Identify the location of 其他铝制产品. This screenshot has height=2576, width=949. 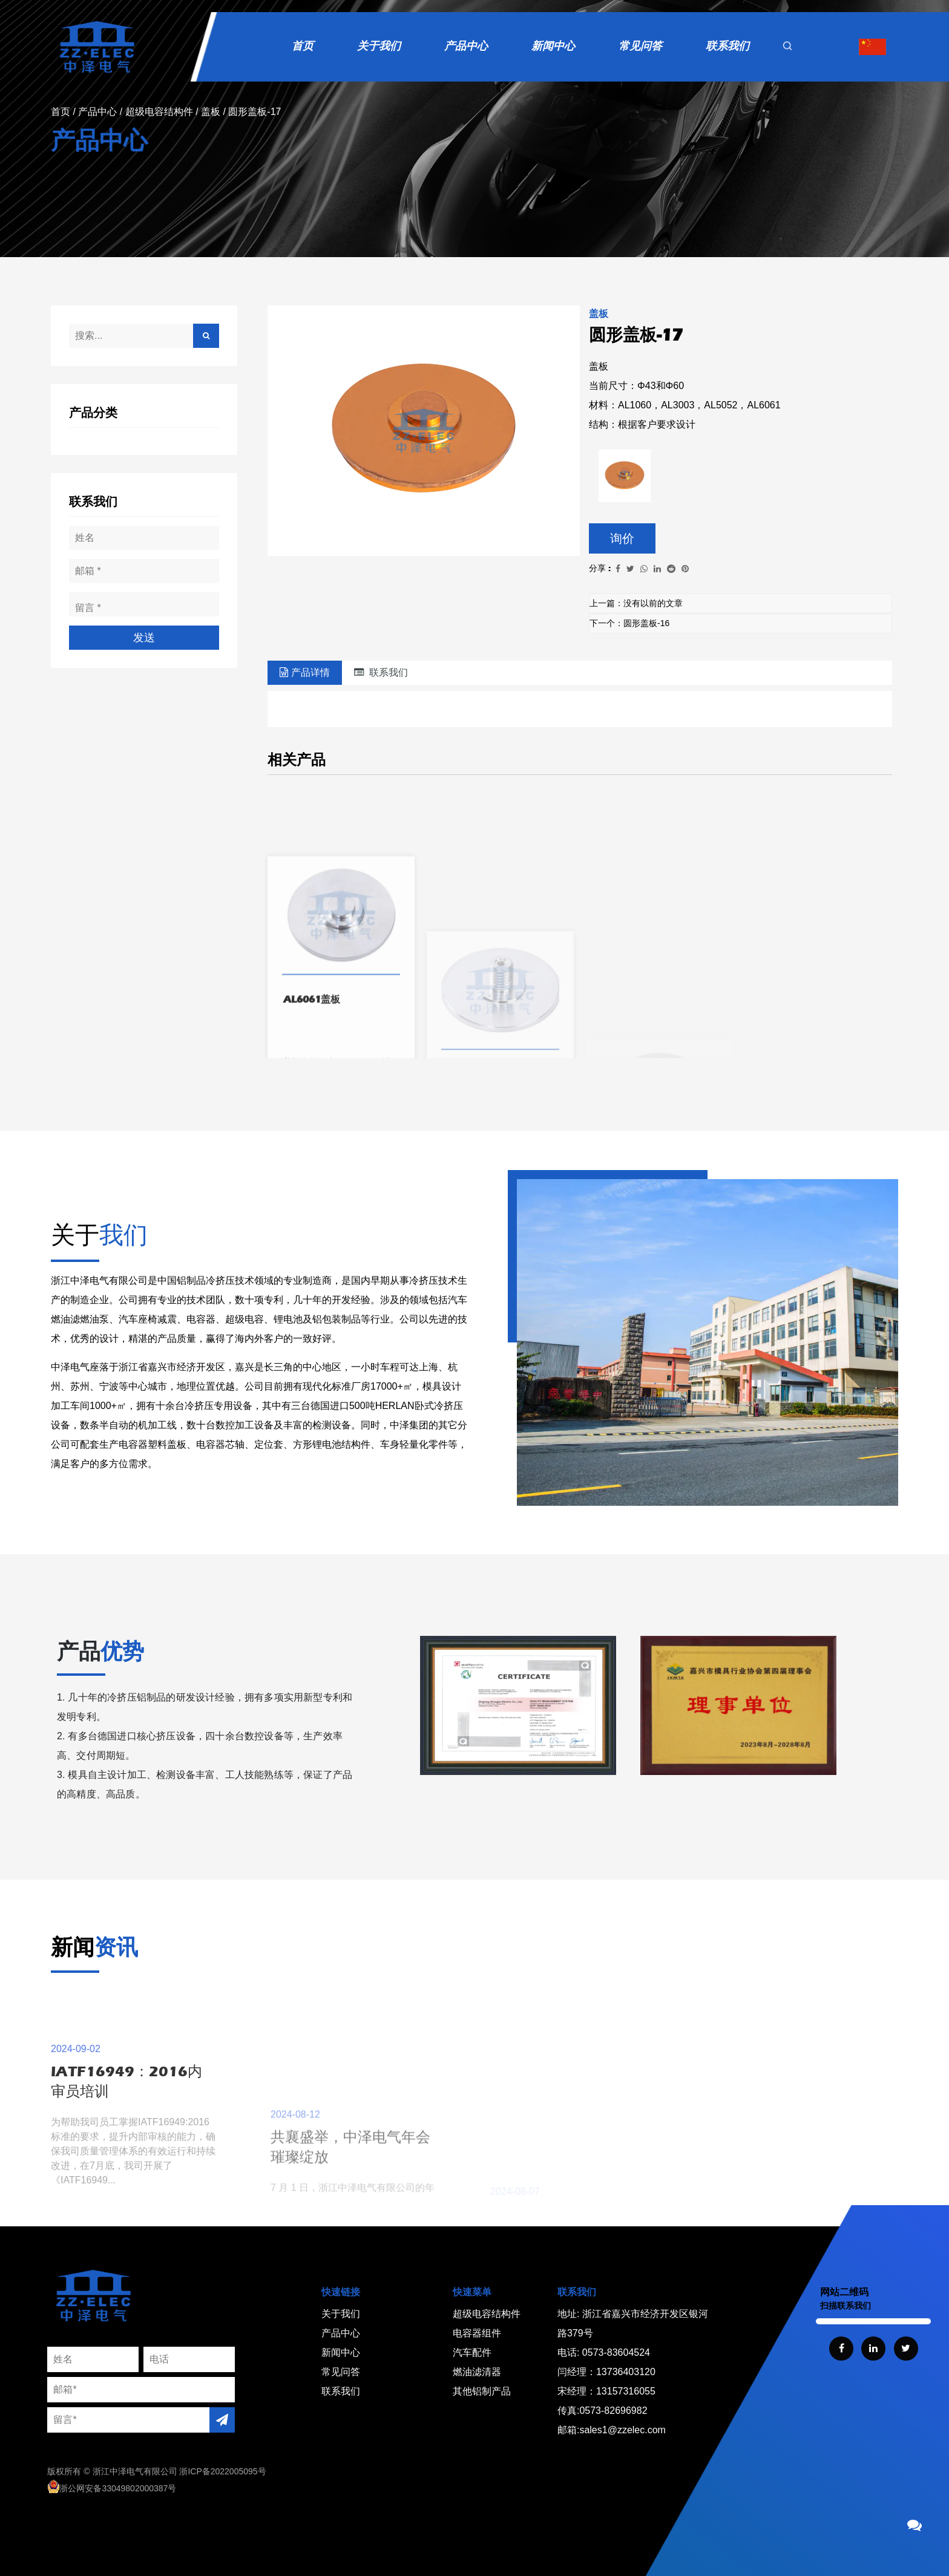
(482, 2391).